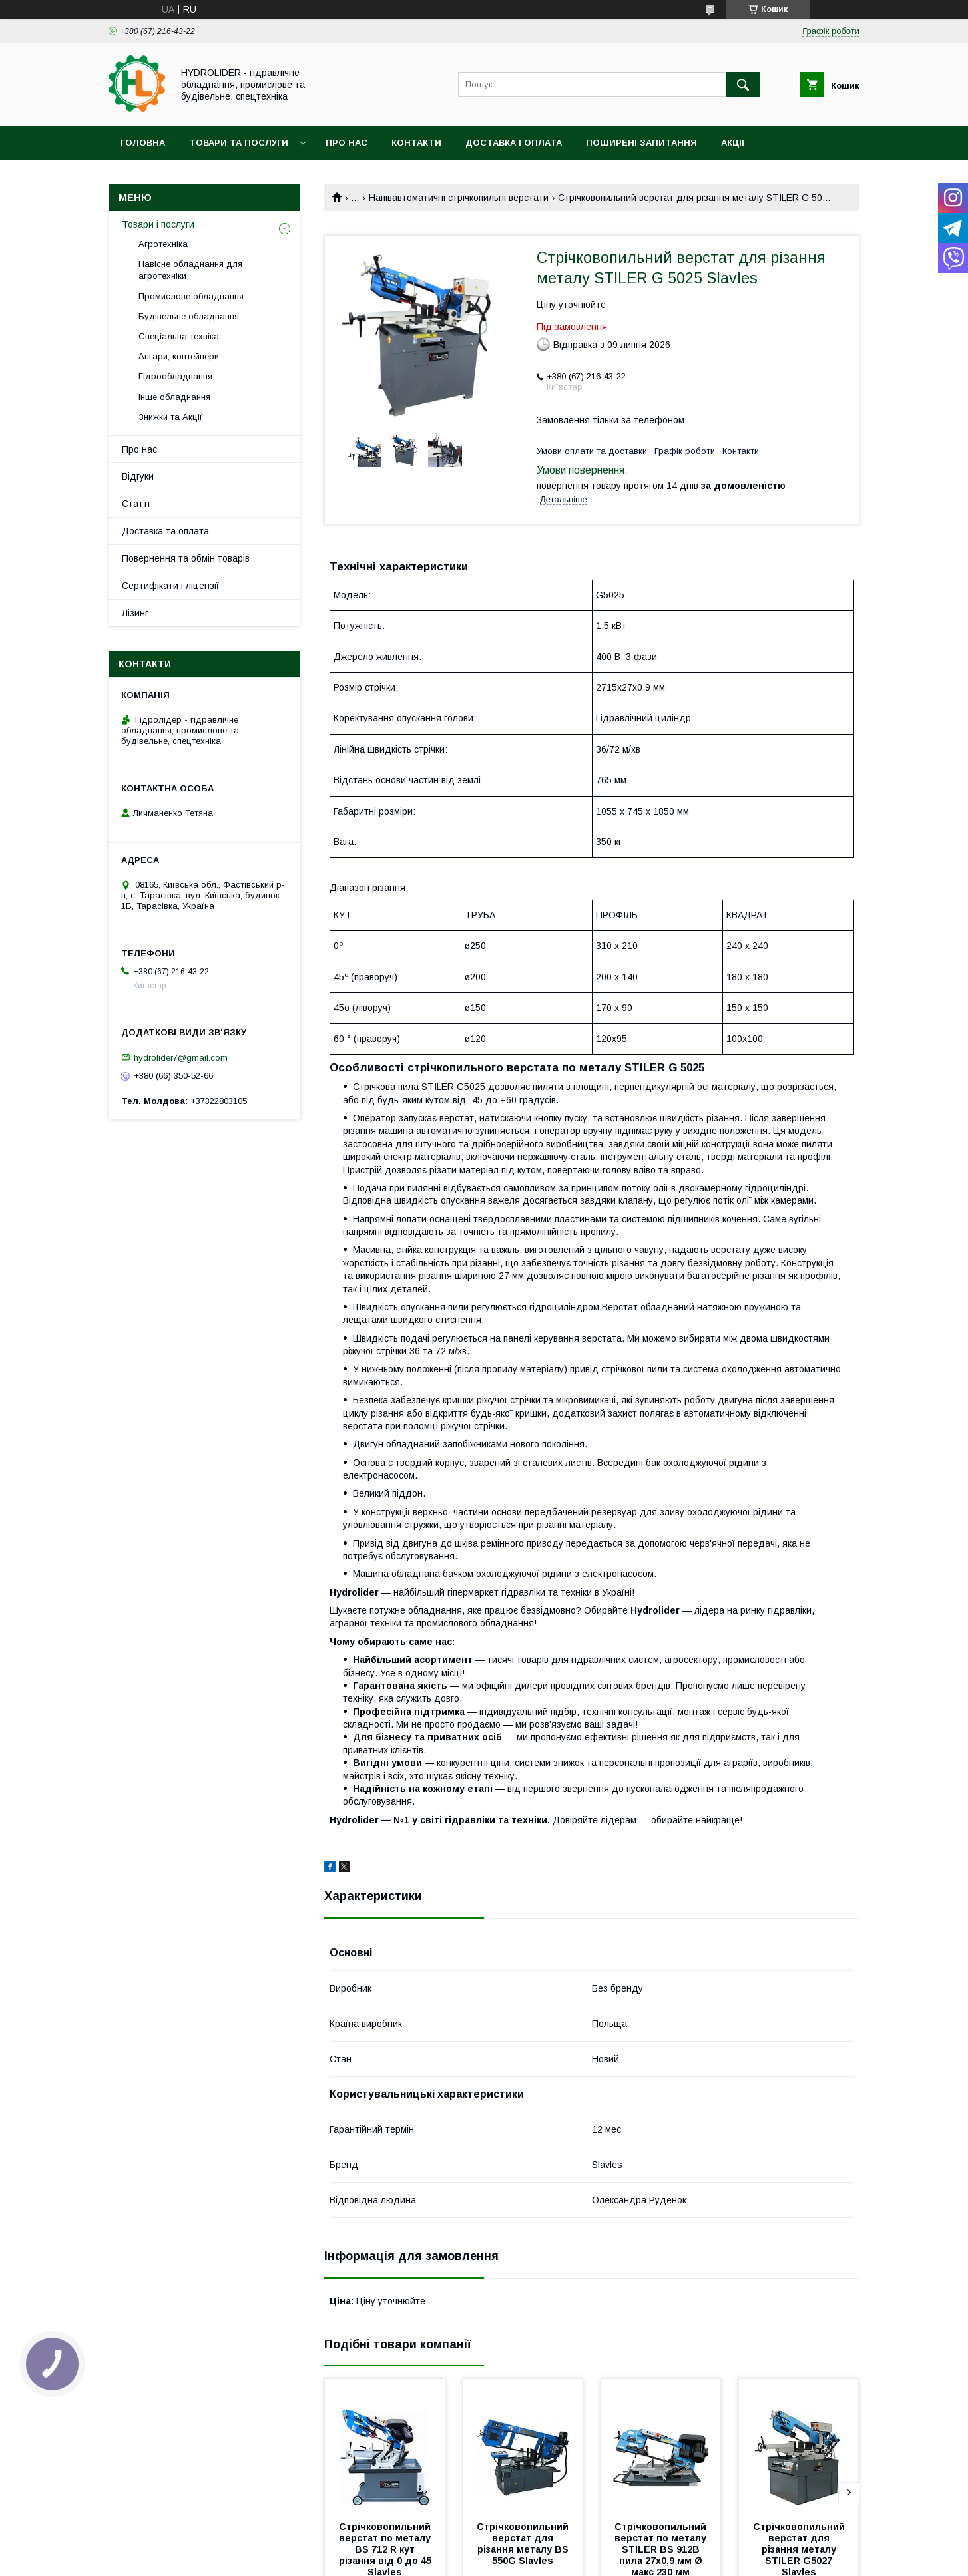  Describe the element at coordinates (136, 503) in the screenshot. I see `Статті` at that location.